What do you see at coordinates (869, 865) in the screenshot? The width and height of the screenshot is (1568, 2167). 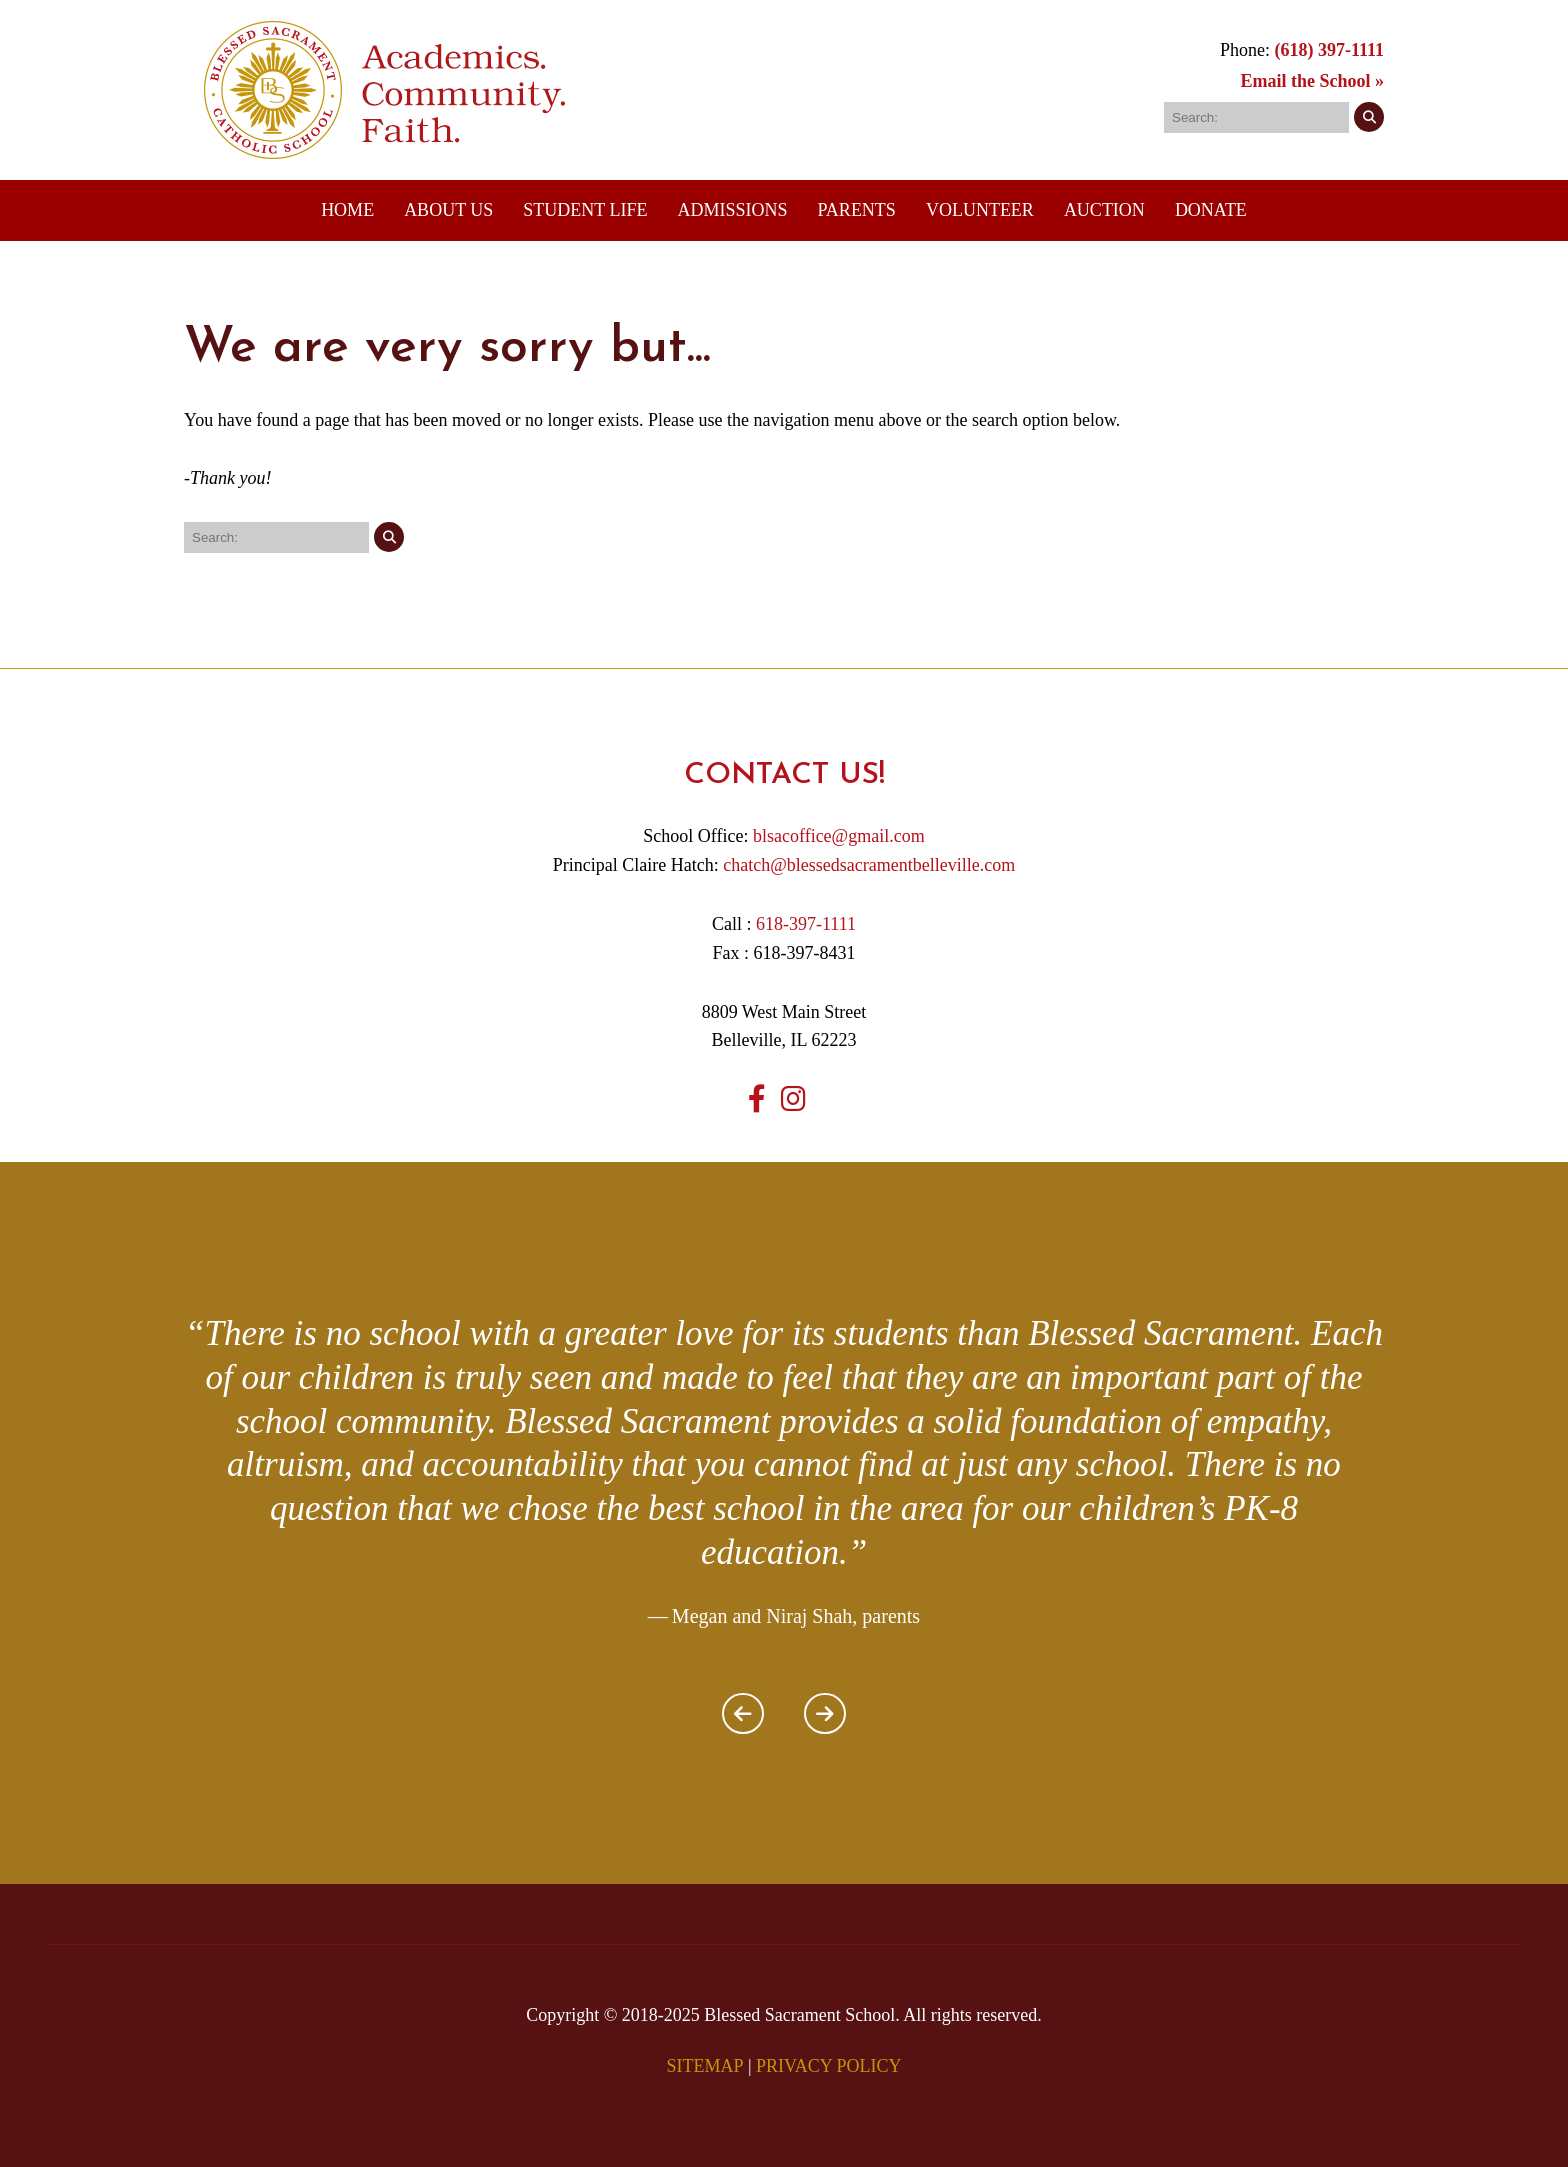 I see `chatch@blessedsacramentbelleville.com` at bounding box center [869, 865].